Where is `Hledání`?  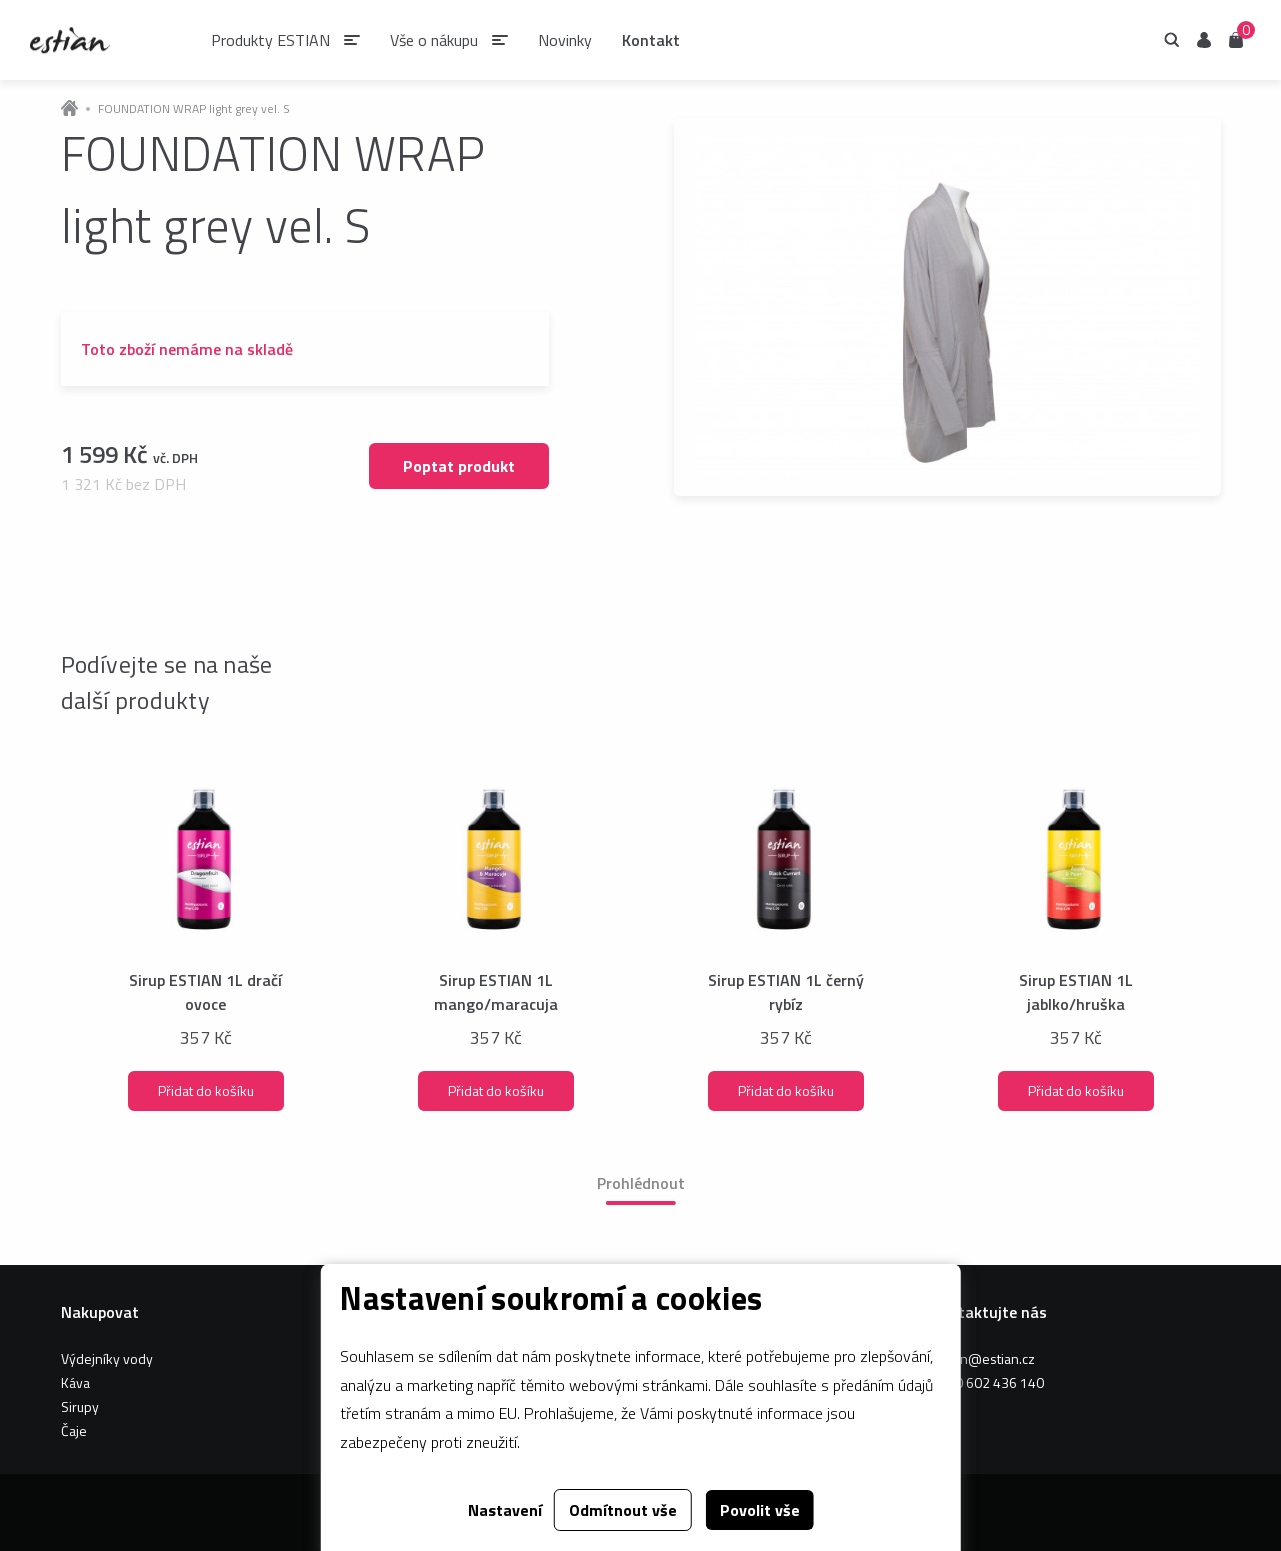
Hledání is located at coordinates (1172, 40).